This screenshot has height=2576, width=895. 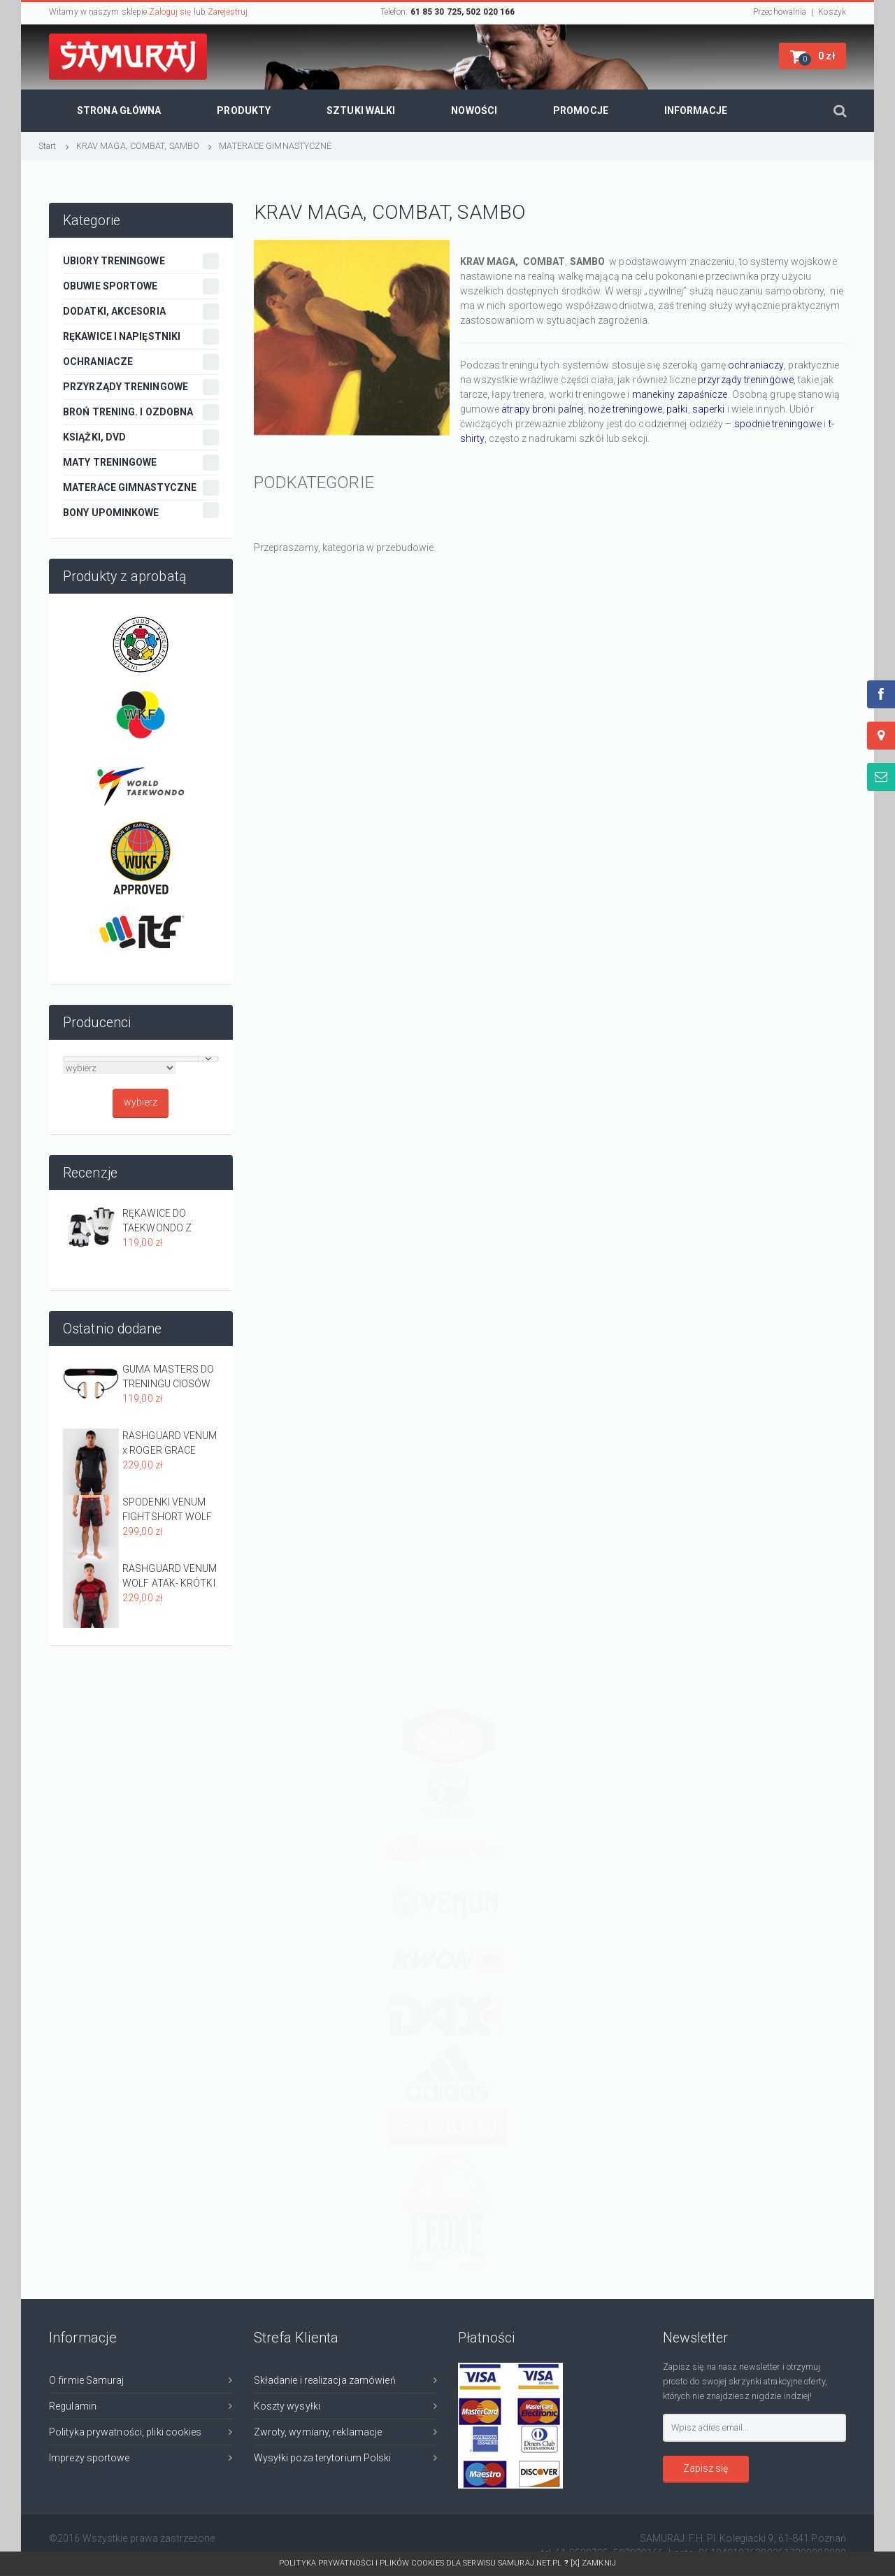 What do you see at coordinates (318, 2432) in the screenshot?
I see `Zwroty, wymiany, reklamacje` at bounding box center [318, 2432].